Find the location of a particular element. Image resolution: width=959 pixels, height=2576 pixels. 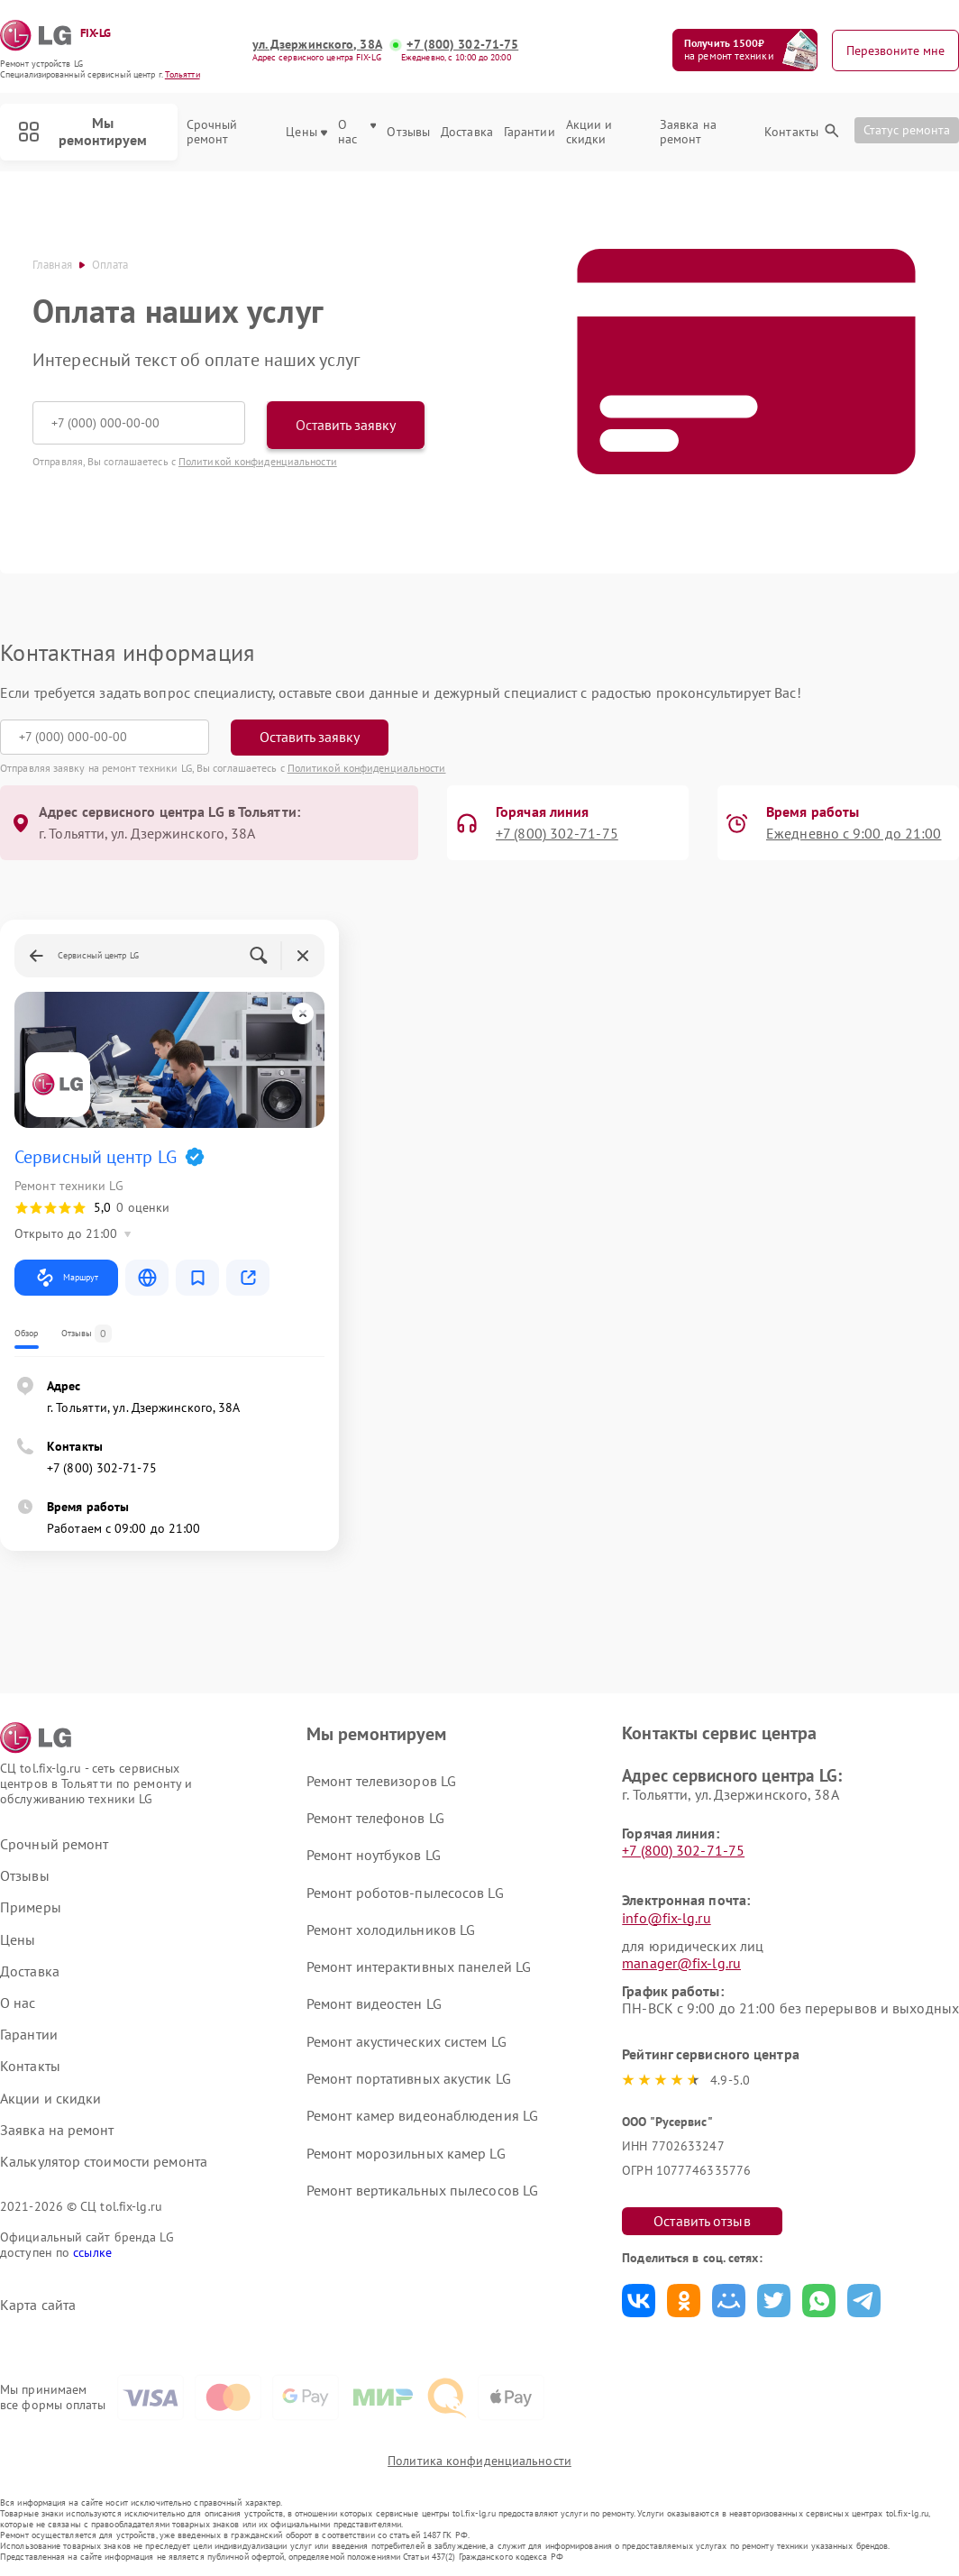

Контакты is located at coordinates (791, 132).